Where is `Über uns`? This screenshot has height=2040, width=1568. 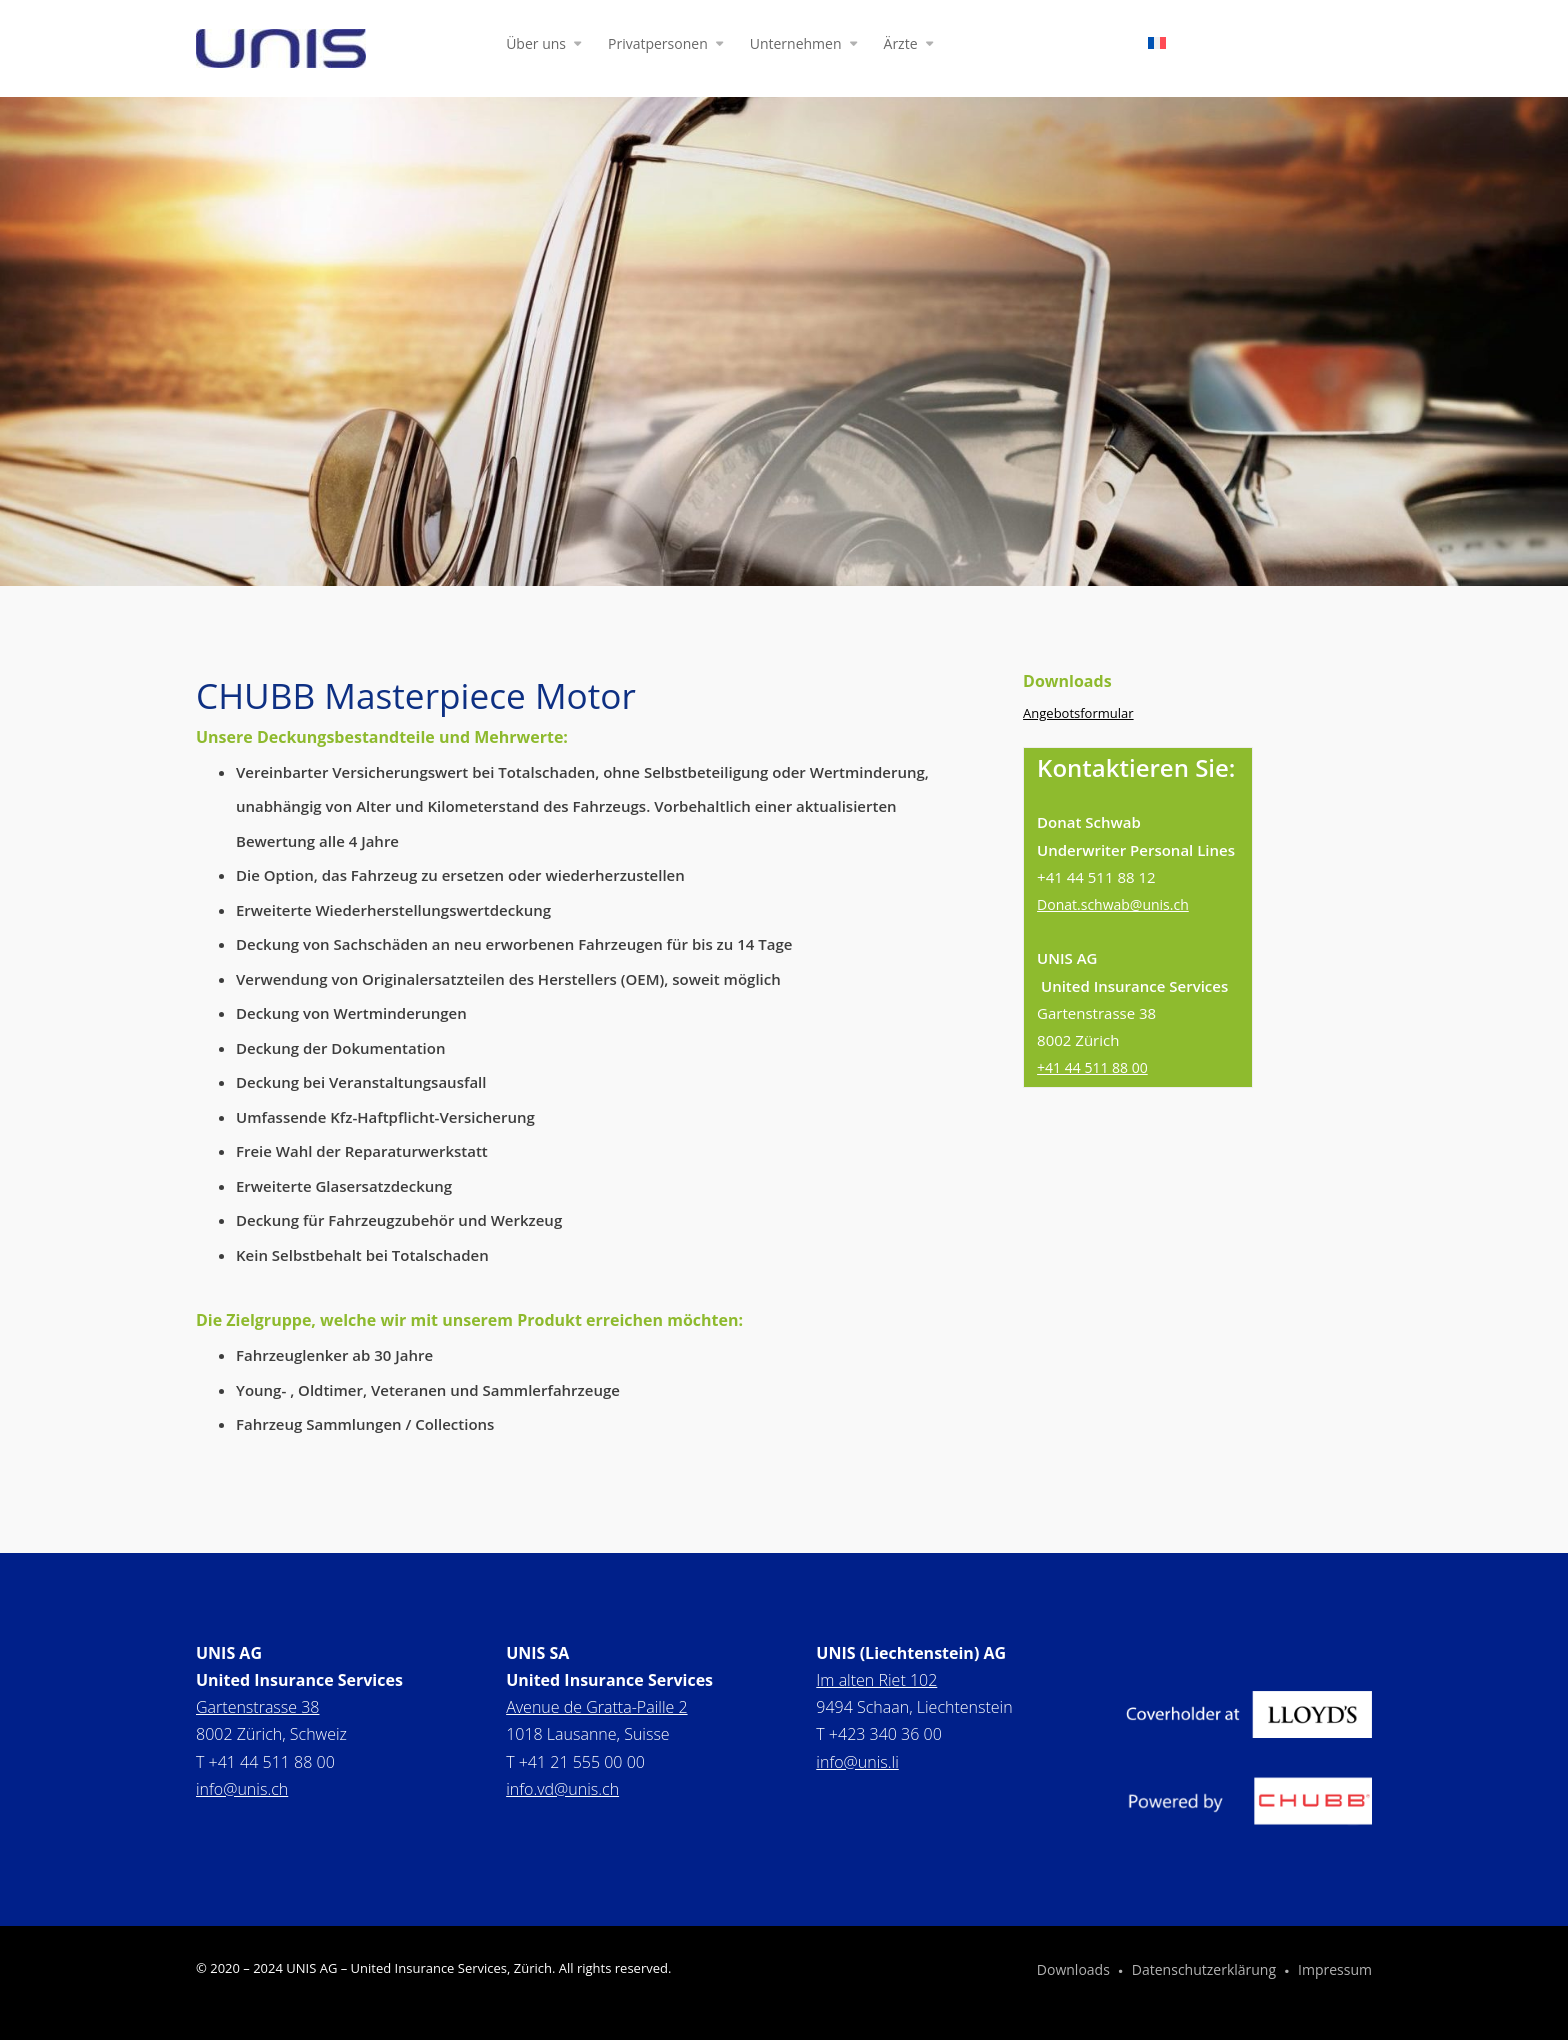
Über uns is located at coordinates (536, 45).